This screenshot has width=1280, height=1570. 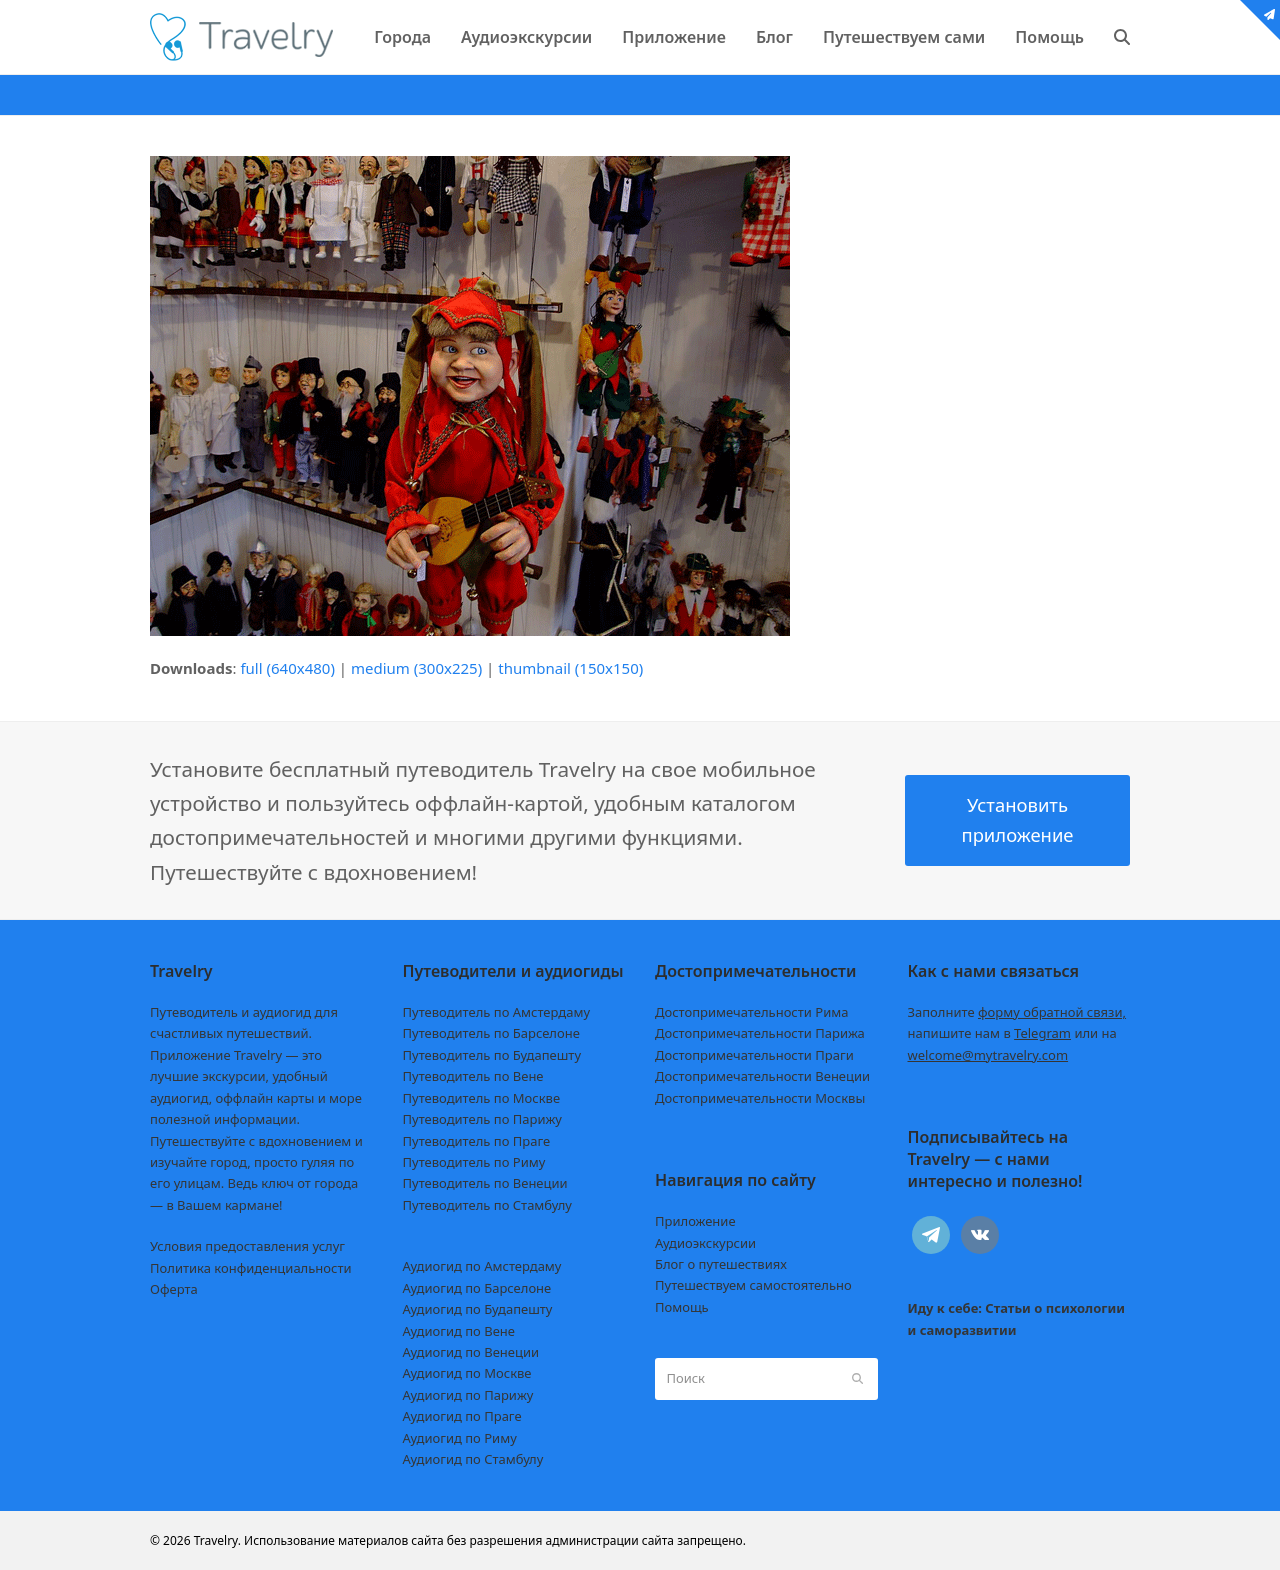 What do you see at coordinates (474, 1162) in the screenshot?
I see `Путеводитель по Риму` at bounding box center [474, 1162].